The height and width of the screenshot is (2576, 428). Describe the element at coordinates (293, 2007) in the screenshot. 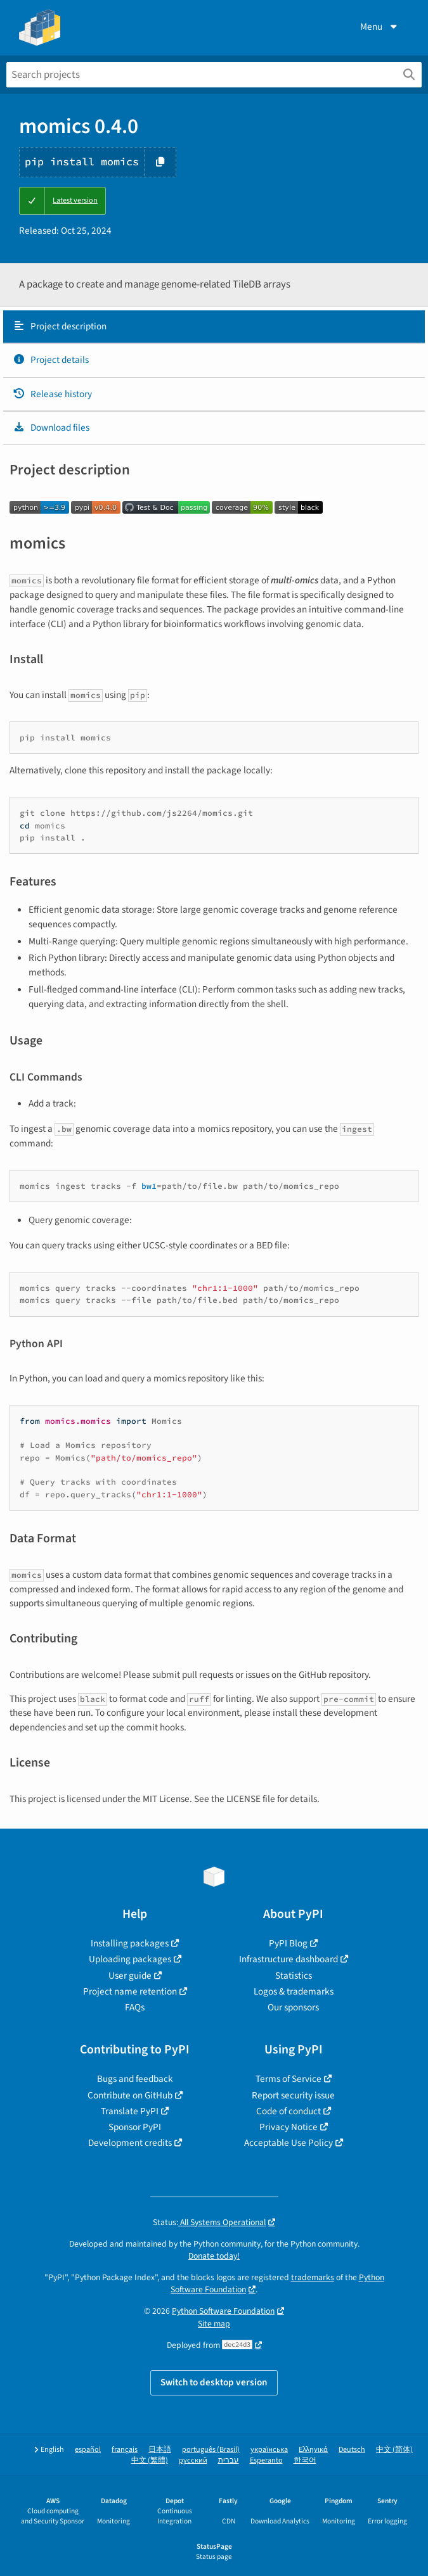

I see `Our sponsors` at that location.